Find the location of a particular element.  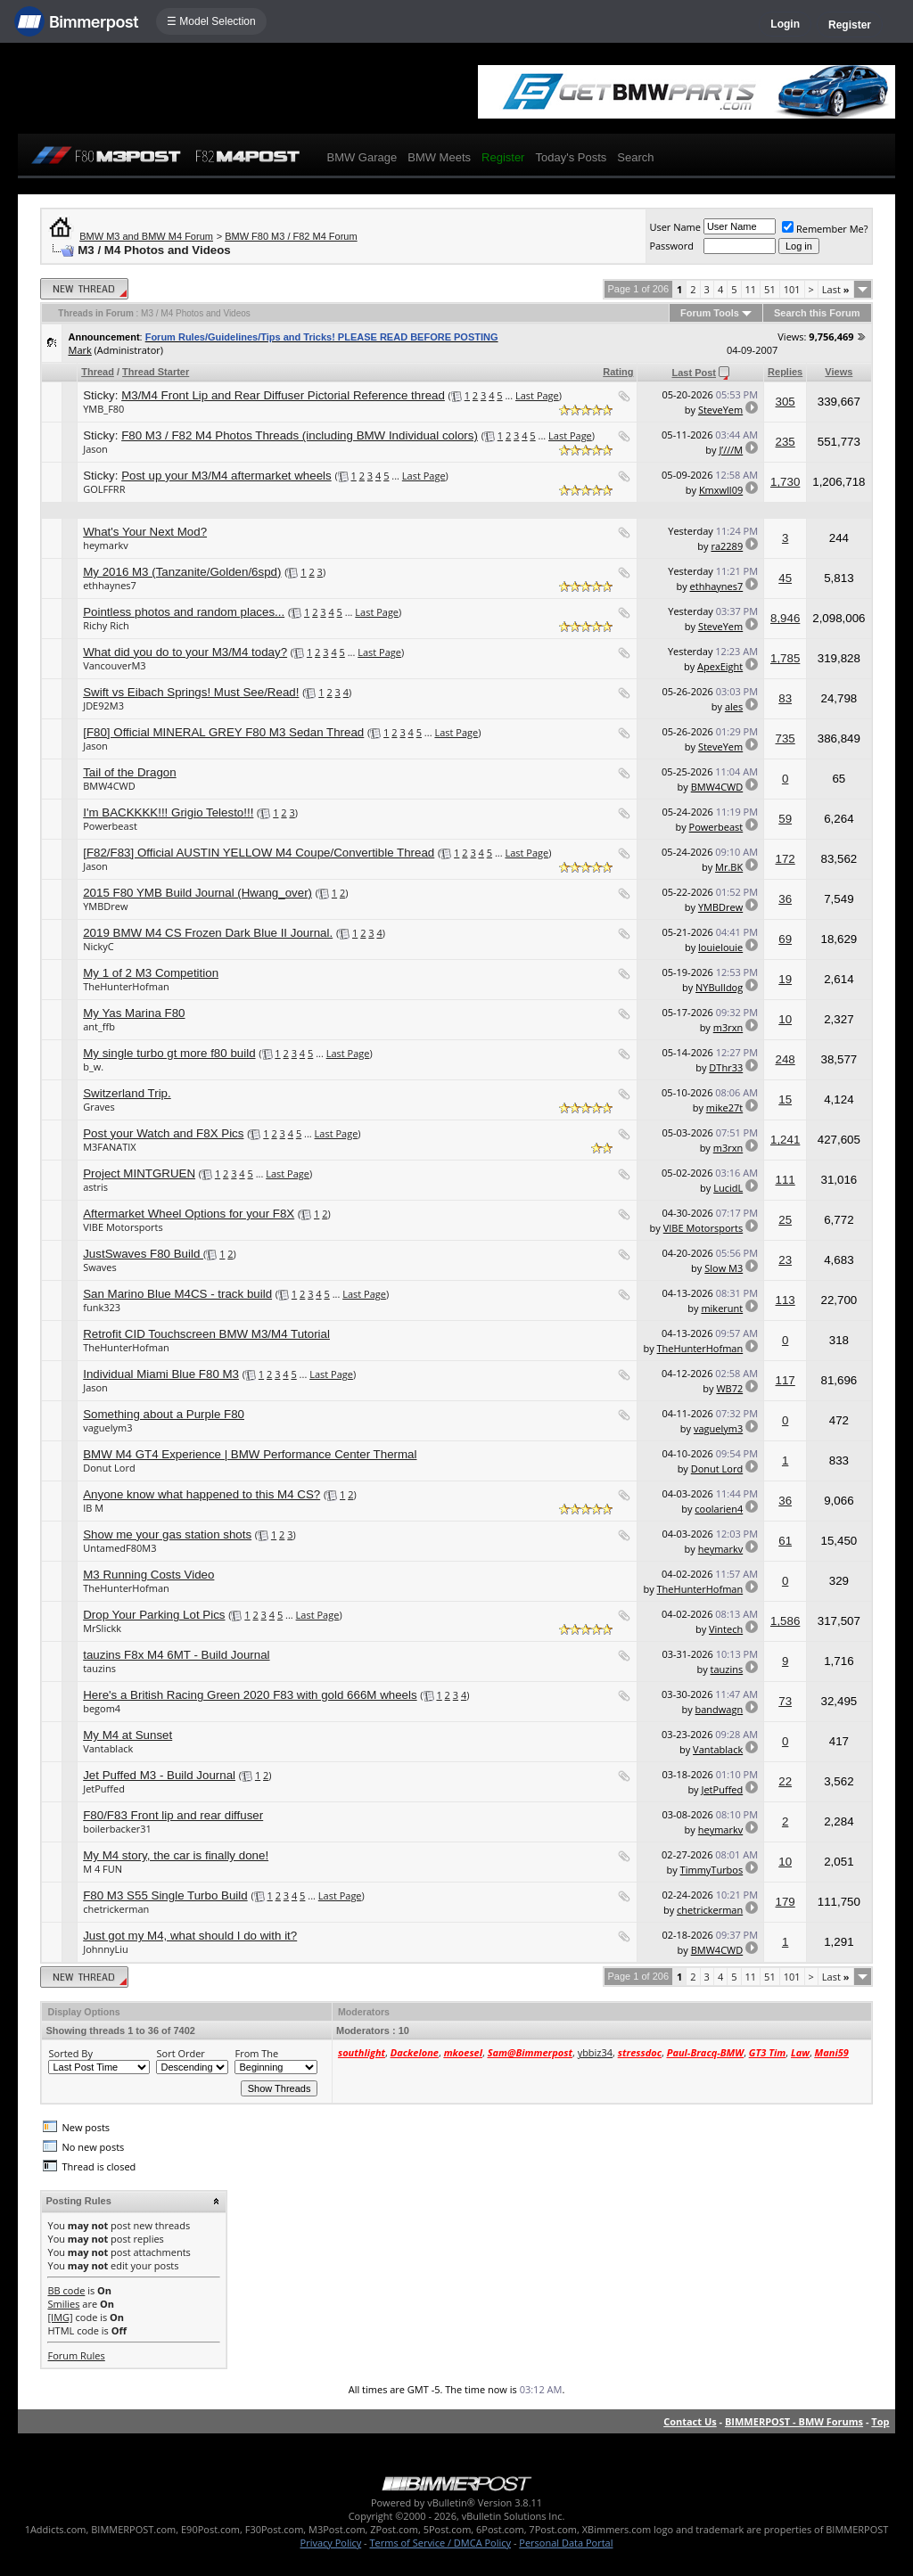

User Name is located at coordinates (675, 227).